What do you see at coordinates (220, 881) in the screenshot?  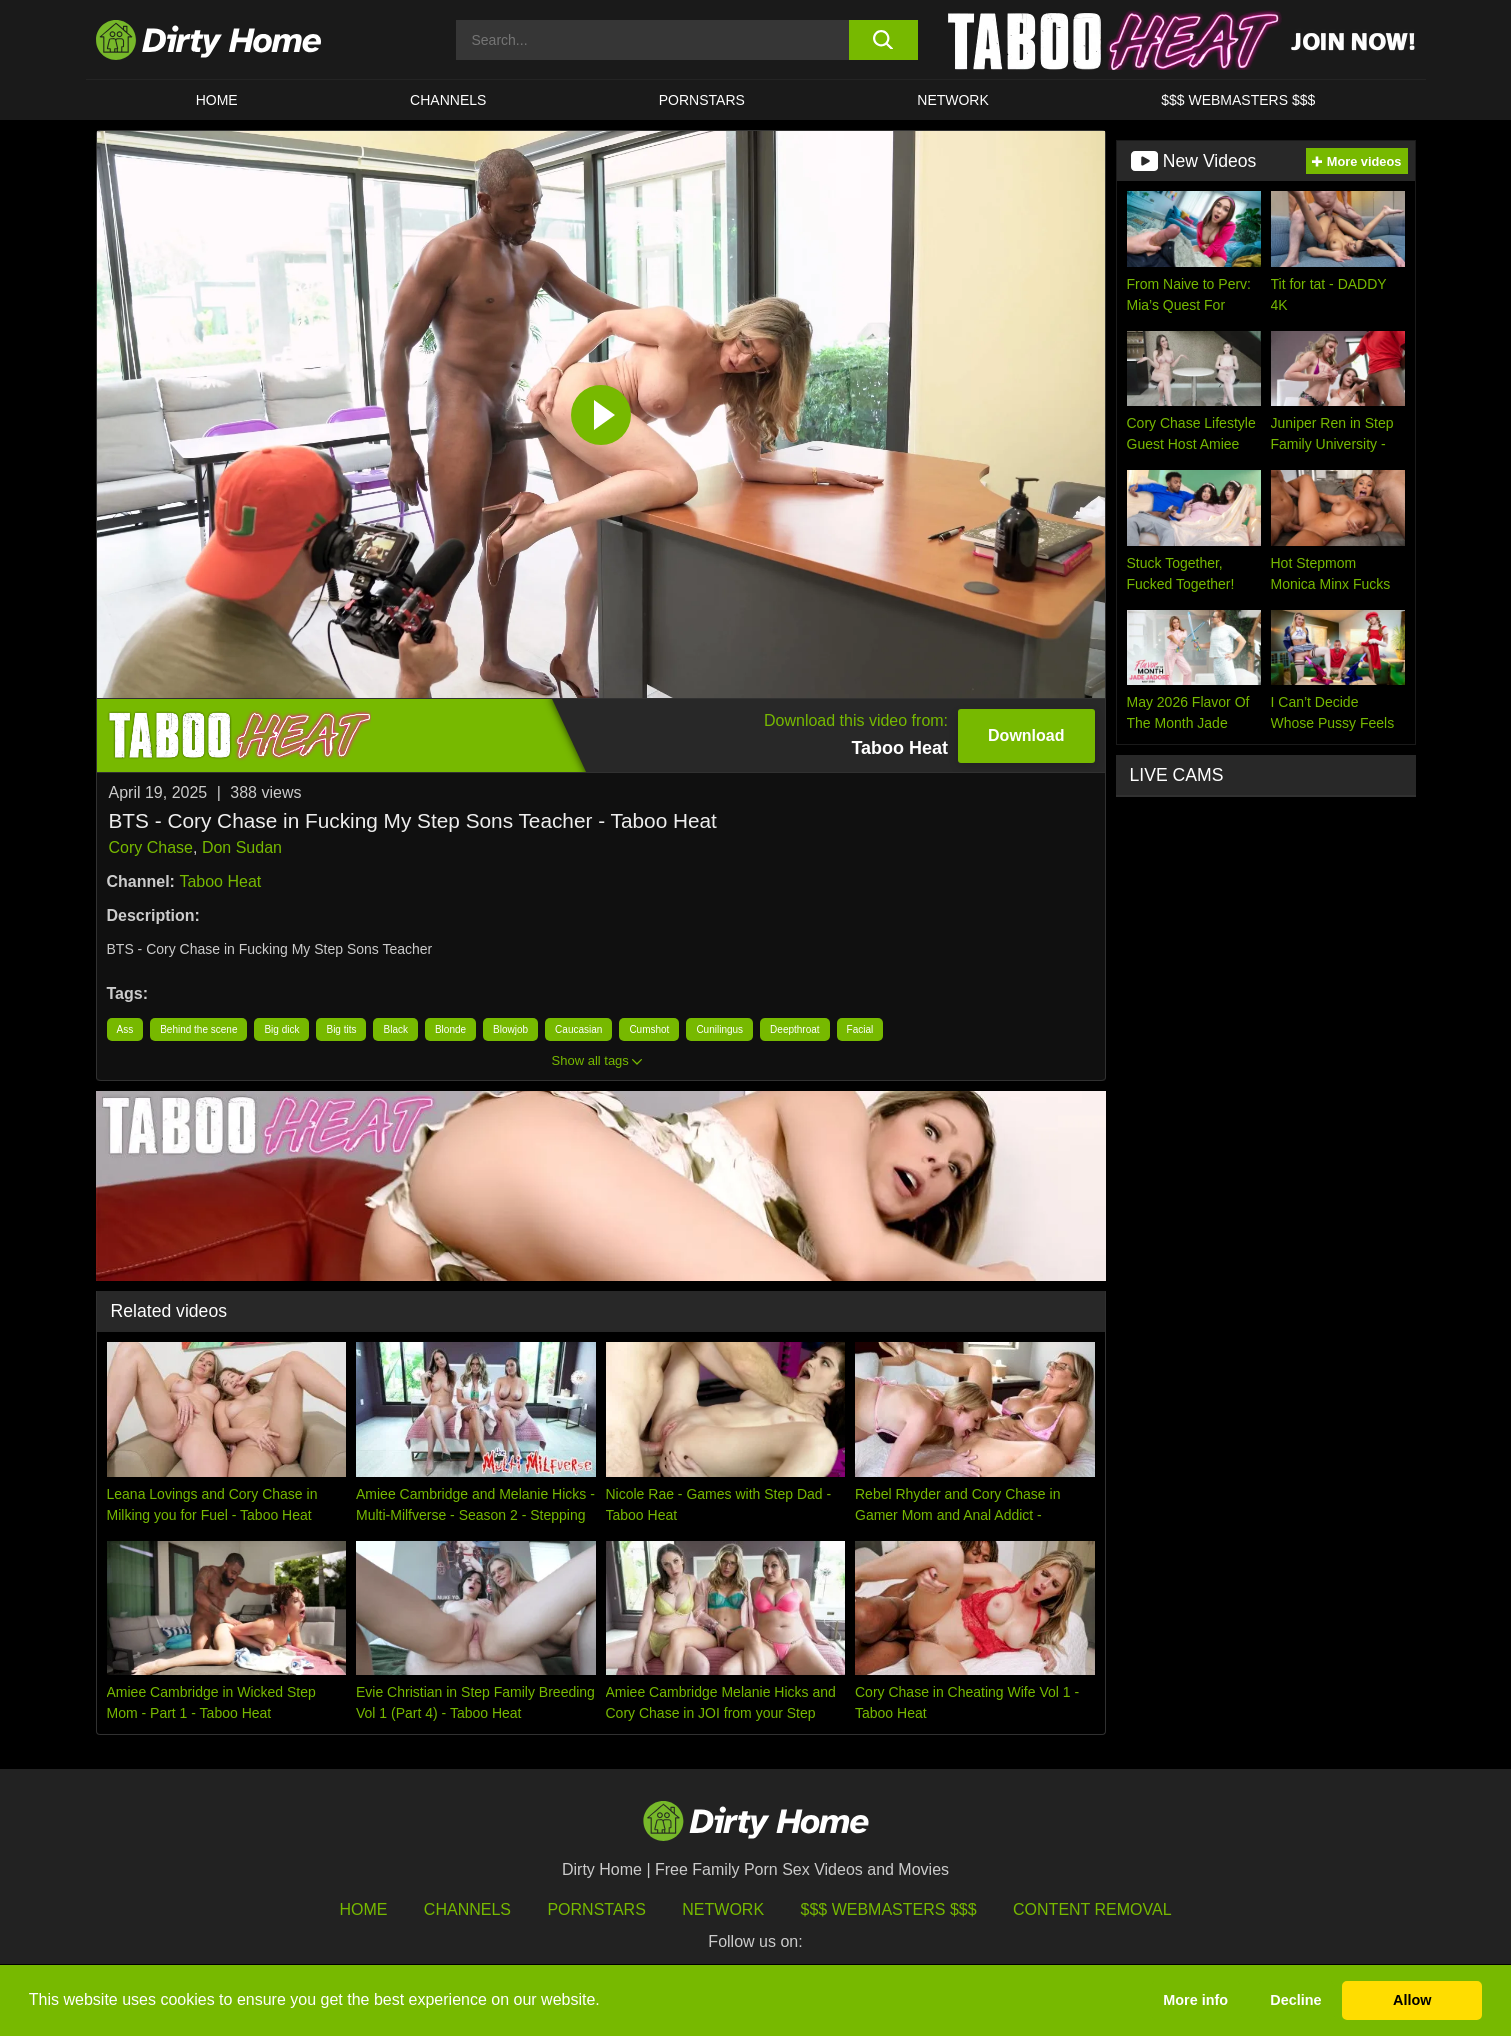 I see `Taboo Heat` at bounding box center [220, 881].